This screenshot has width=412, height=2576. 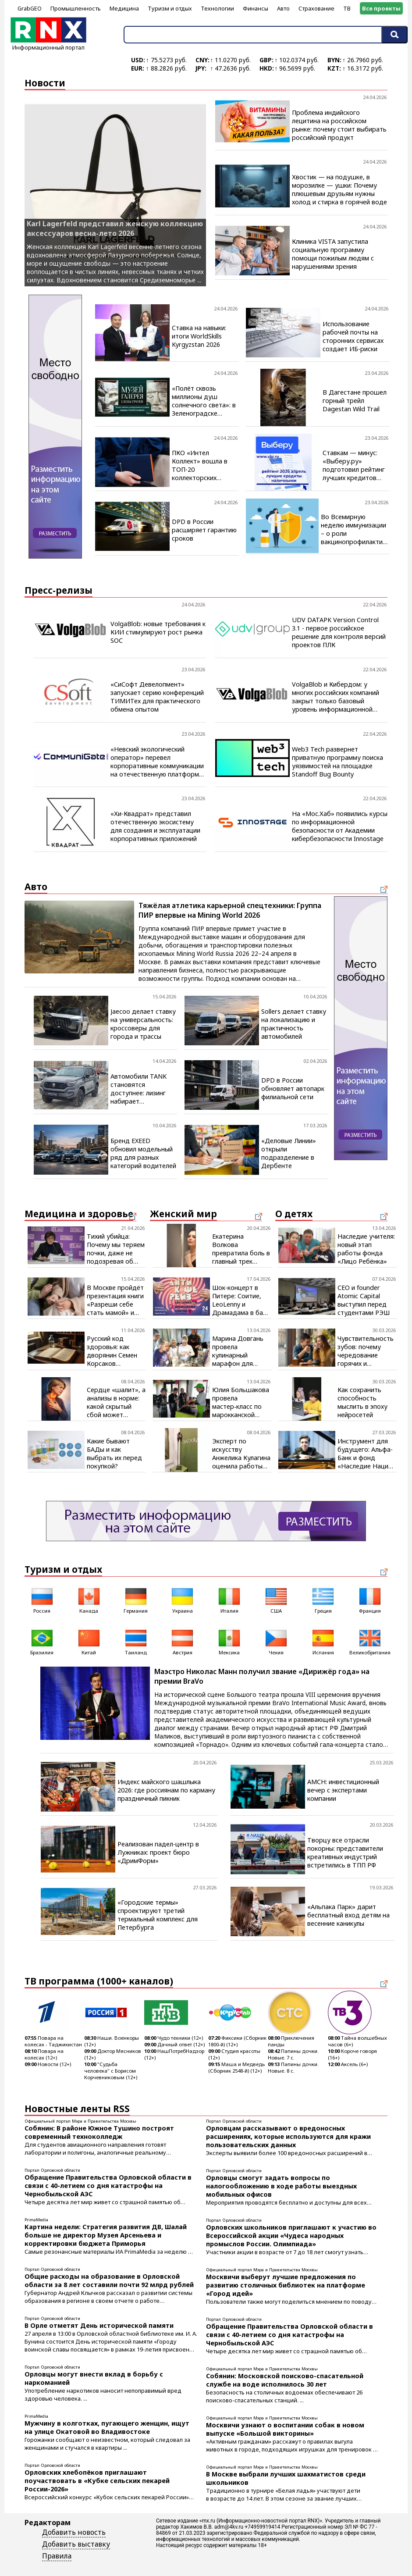 What do you see at coordinates (157, 1914) in the screenshot?
I see `«Городские термы» спроектируют третий термальный комплекс для Петербурга` at bounding box center [157, 1914].